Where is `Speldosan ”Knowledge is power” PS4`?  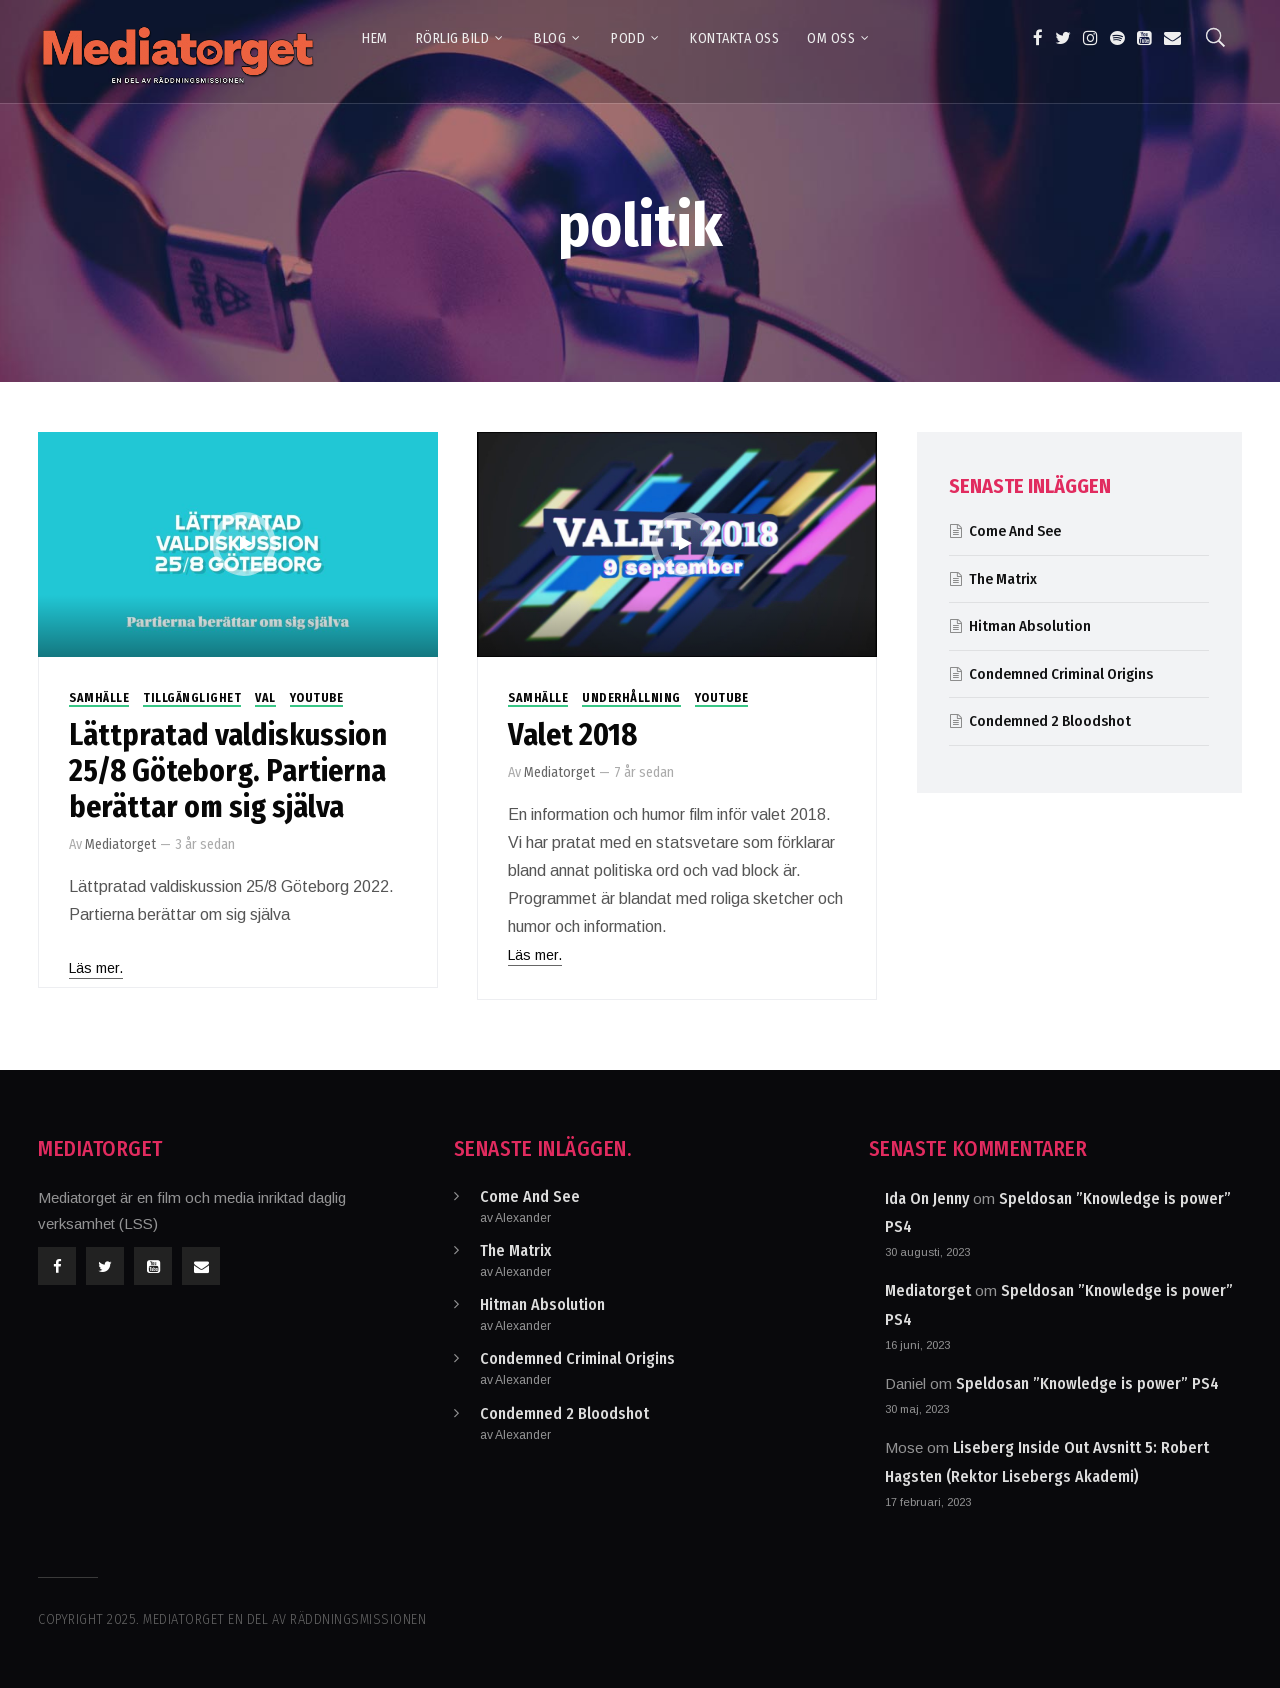
Speldosan ”Knowledge is power” PS4 is located at coordinates (1087, 1383).